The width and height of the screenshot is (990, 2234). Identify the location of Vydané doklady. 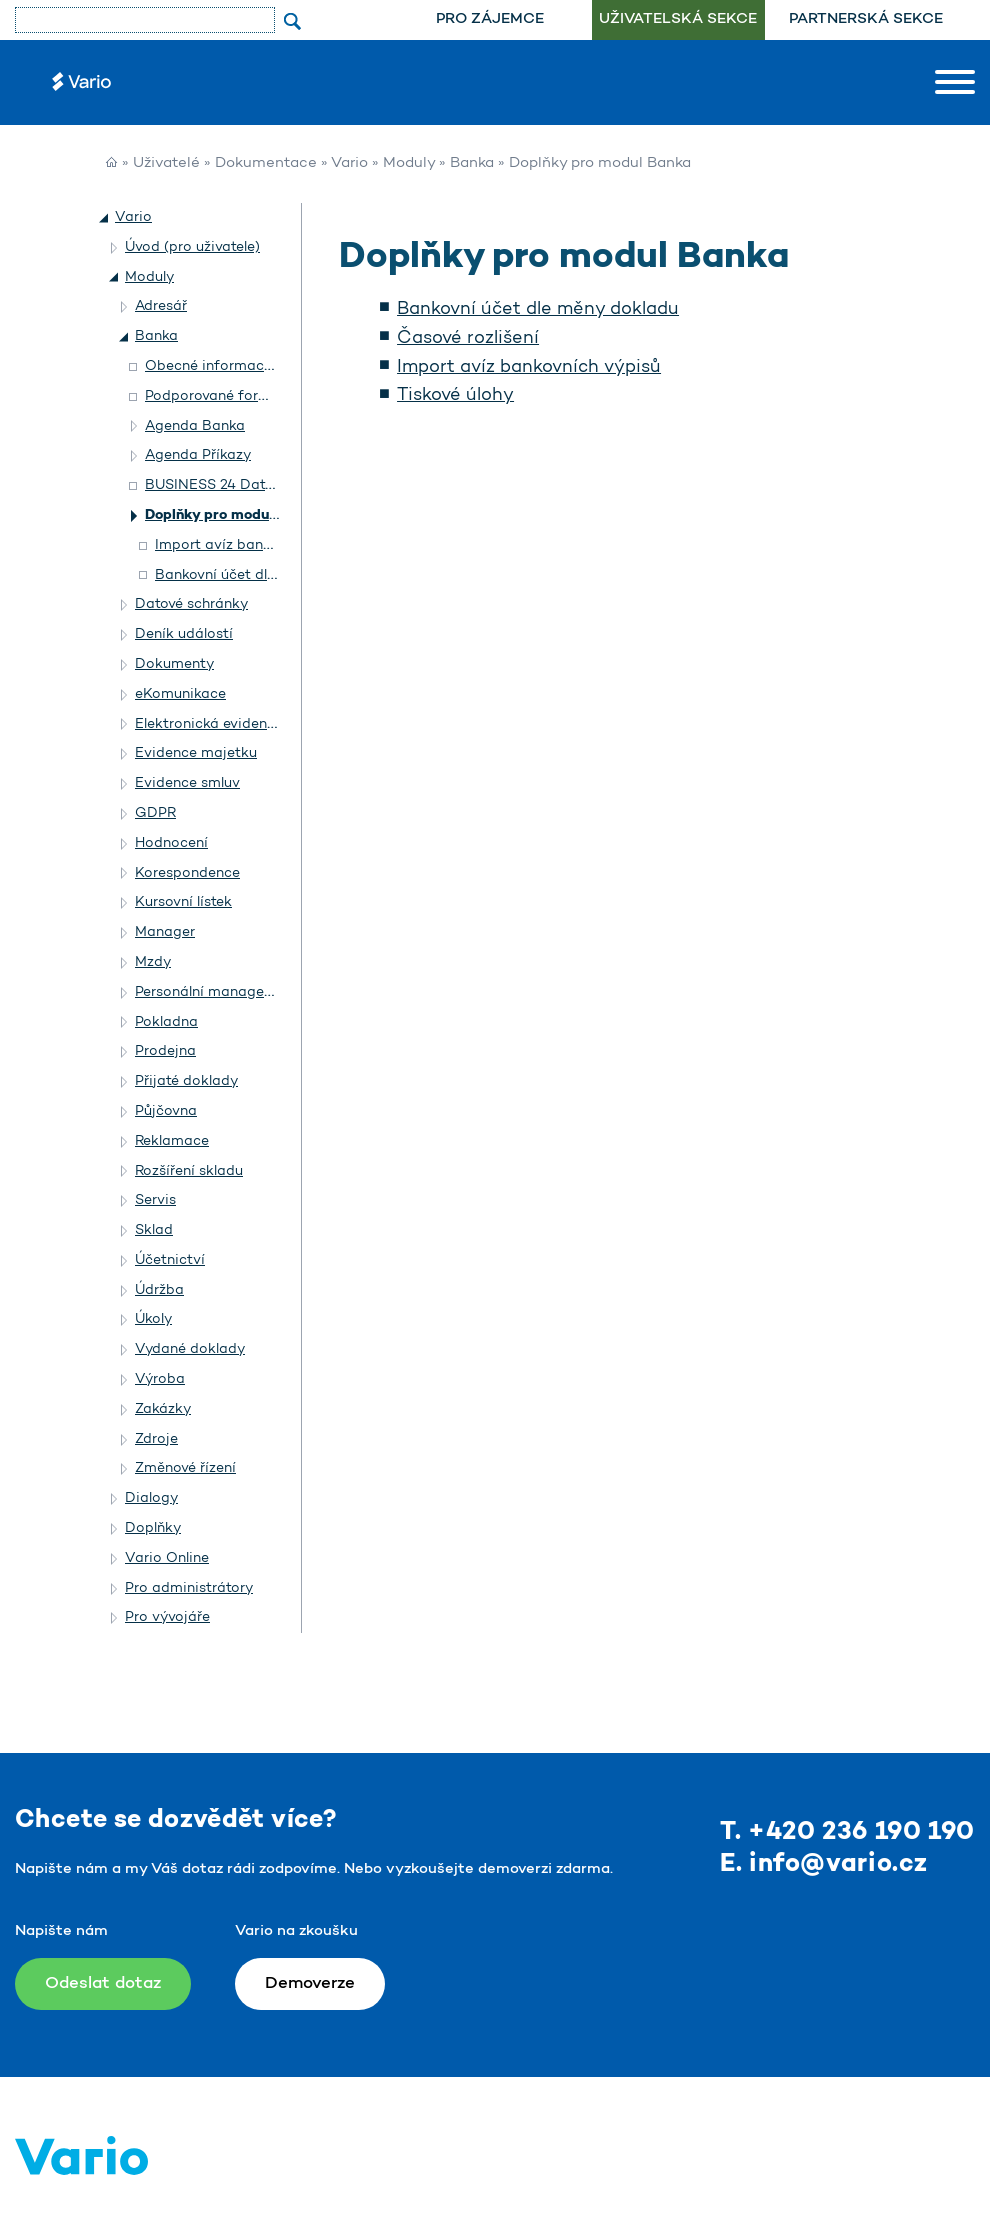
(190, 1349).